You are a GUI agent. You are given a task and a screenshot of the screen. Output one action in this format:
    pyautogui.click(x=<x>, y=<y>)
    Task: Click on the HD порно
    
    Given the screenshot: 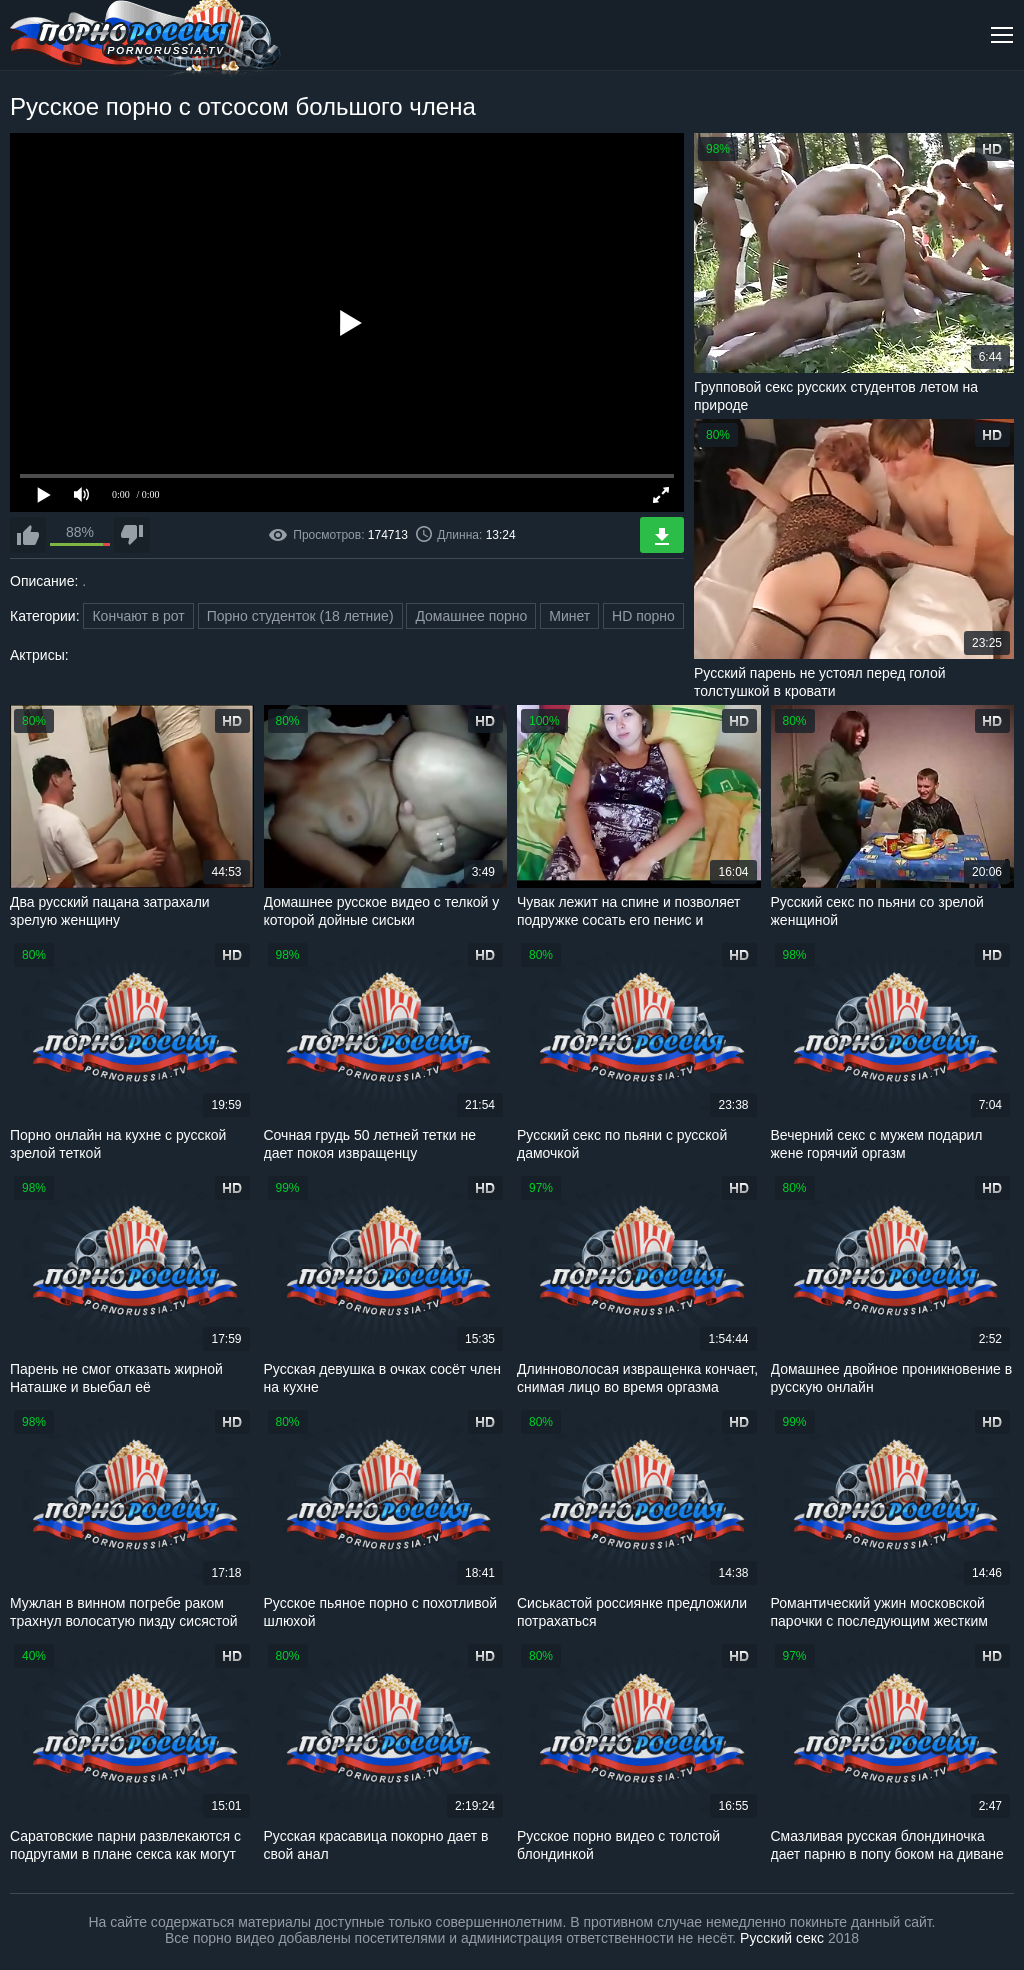 What is the action you would take?
    pyautogui.click(x=643, y=616)
    